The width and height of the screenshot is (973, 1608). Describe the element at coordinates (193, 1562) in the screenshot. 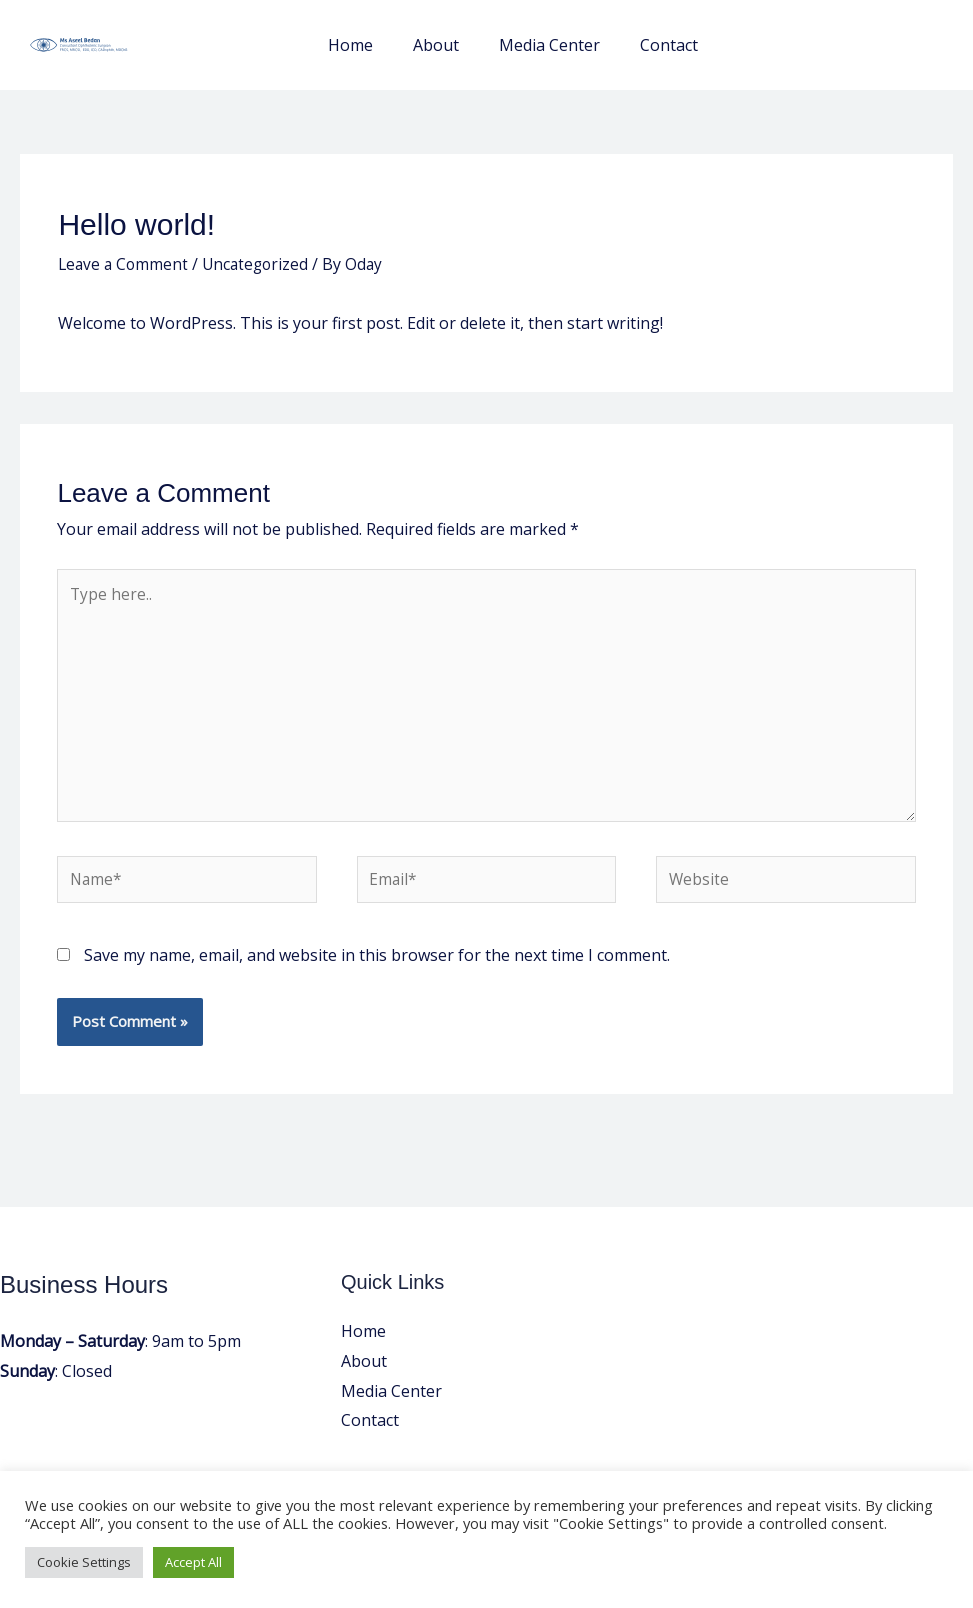

I see `Accept All [button]` at that location.